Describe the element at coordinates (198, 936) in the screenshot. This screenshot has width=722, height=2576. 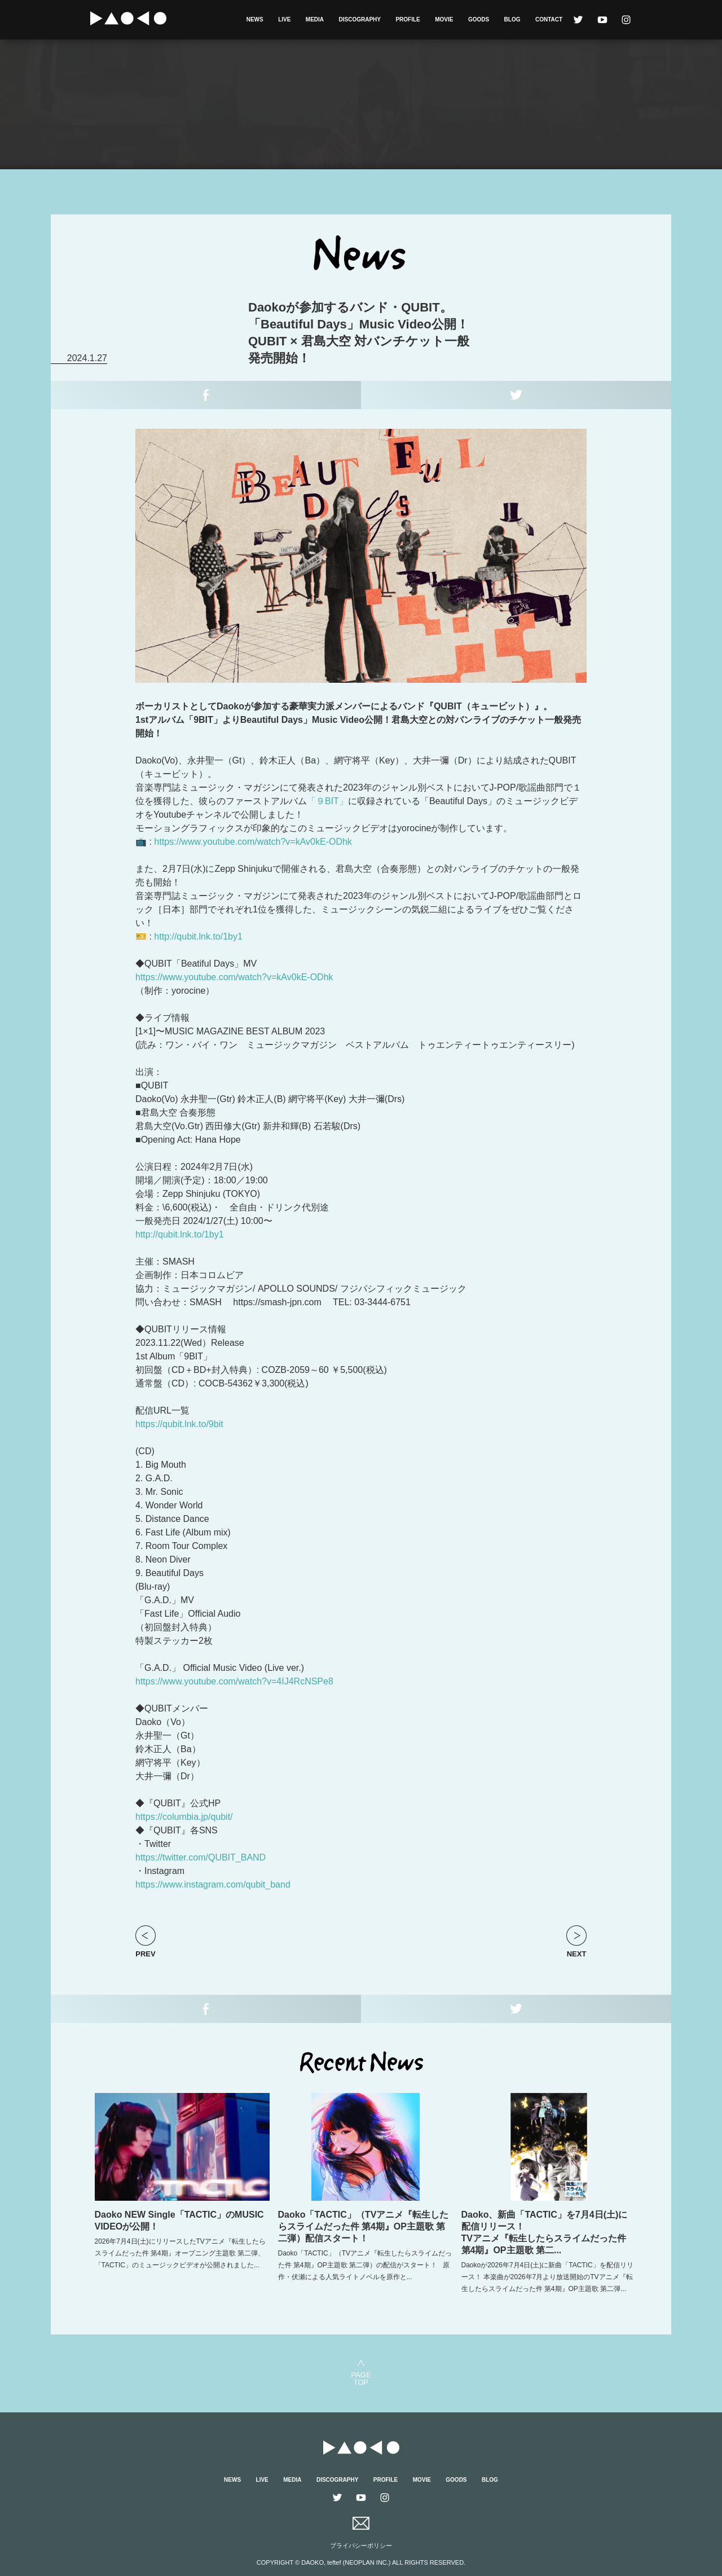
I see `http://qubit.lnk.to/1by1` at that location.